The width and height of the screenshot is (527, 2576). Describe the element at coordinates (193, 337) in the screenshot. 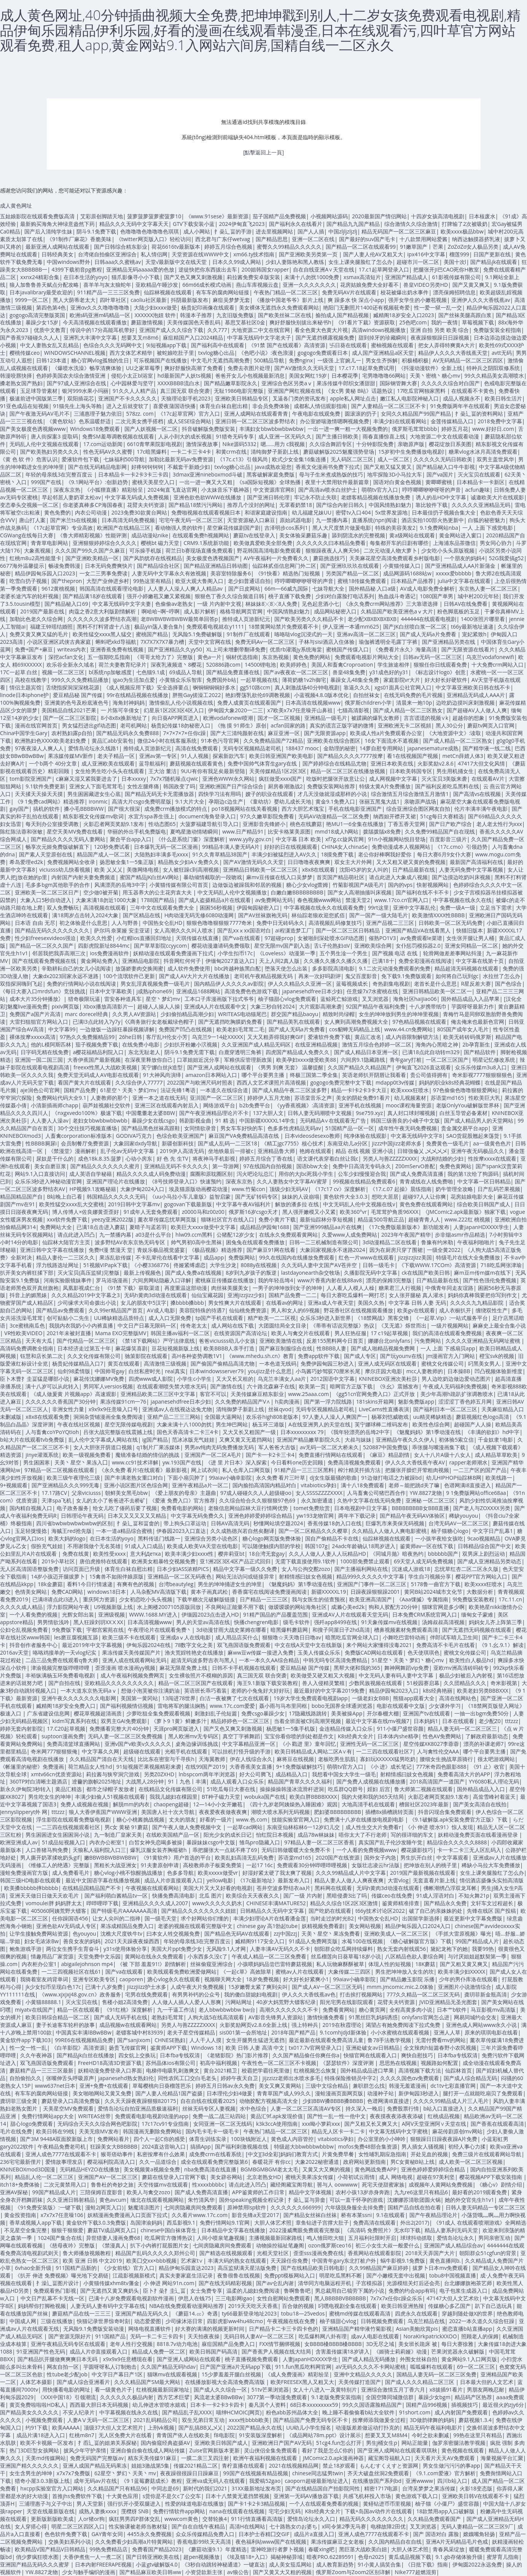

I see `庥痘精国产入口2024精品` at that location.